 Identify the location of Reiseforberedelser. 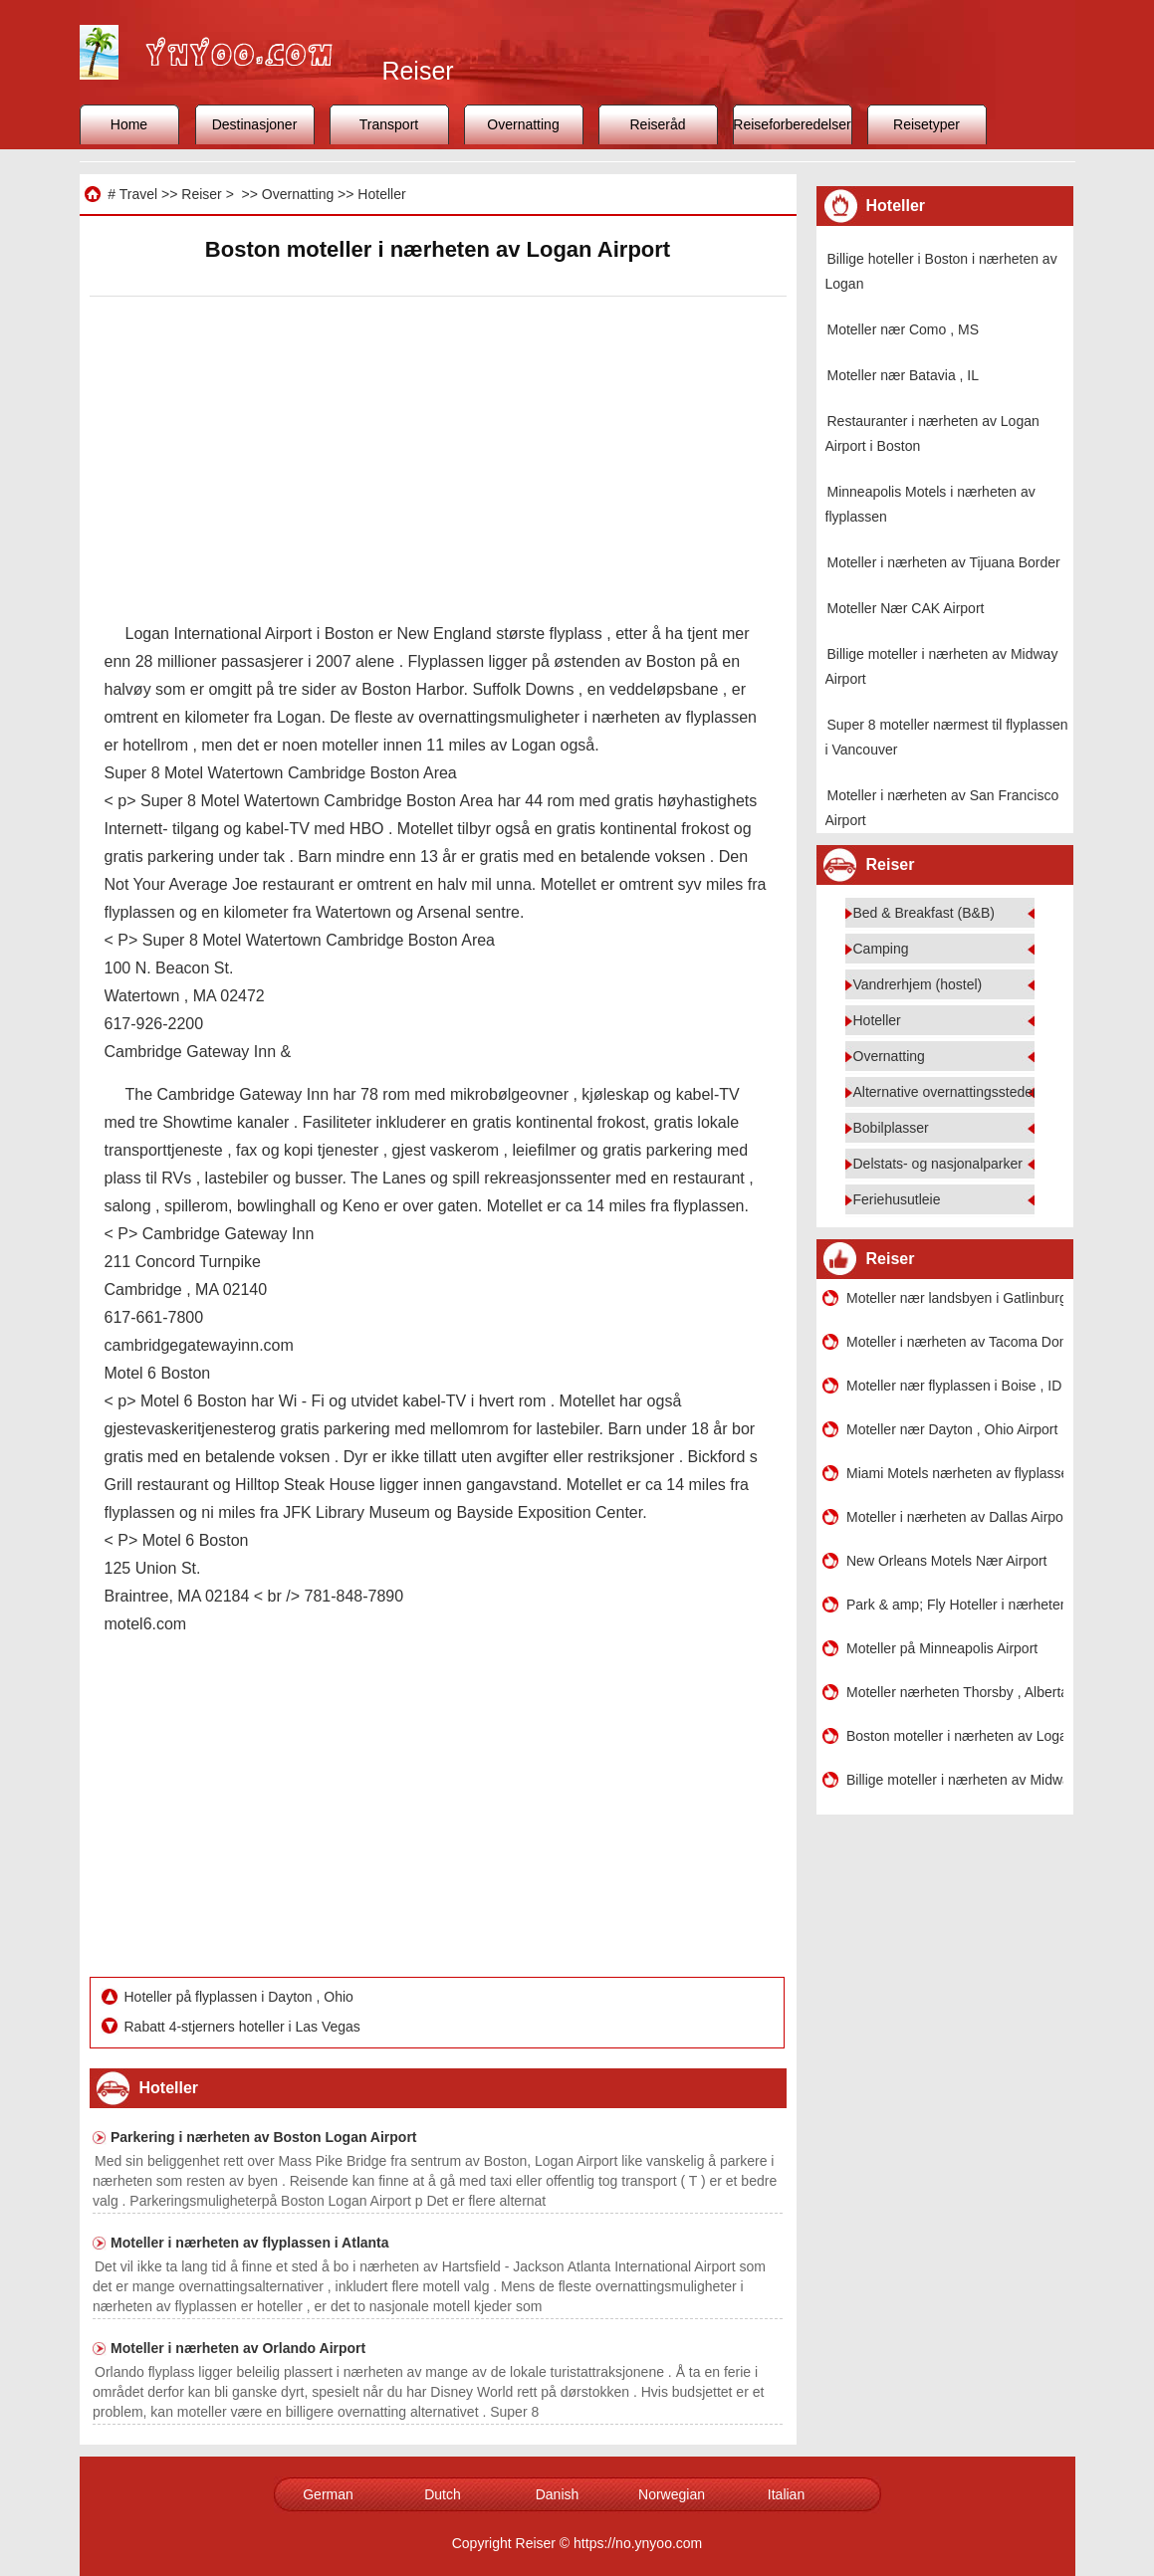
(791, 124).